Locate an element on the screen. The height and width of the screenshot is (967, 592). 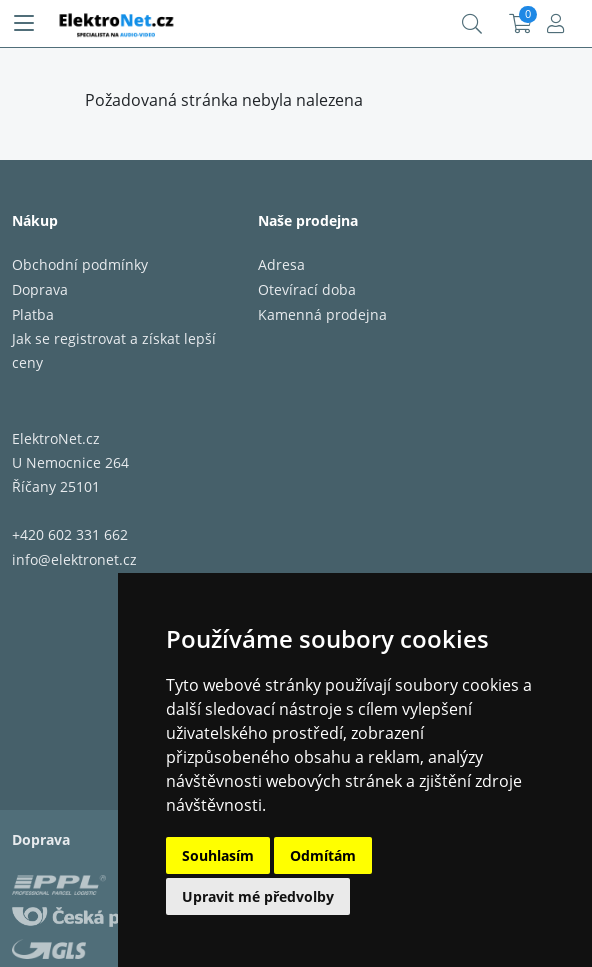
info@elektronet.cz is located at coordinates (74, 559).